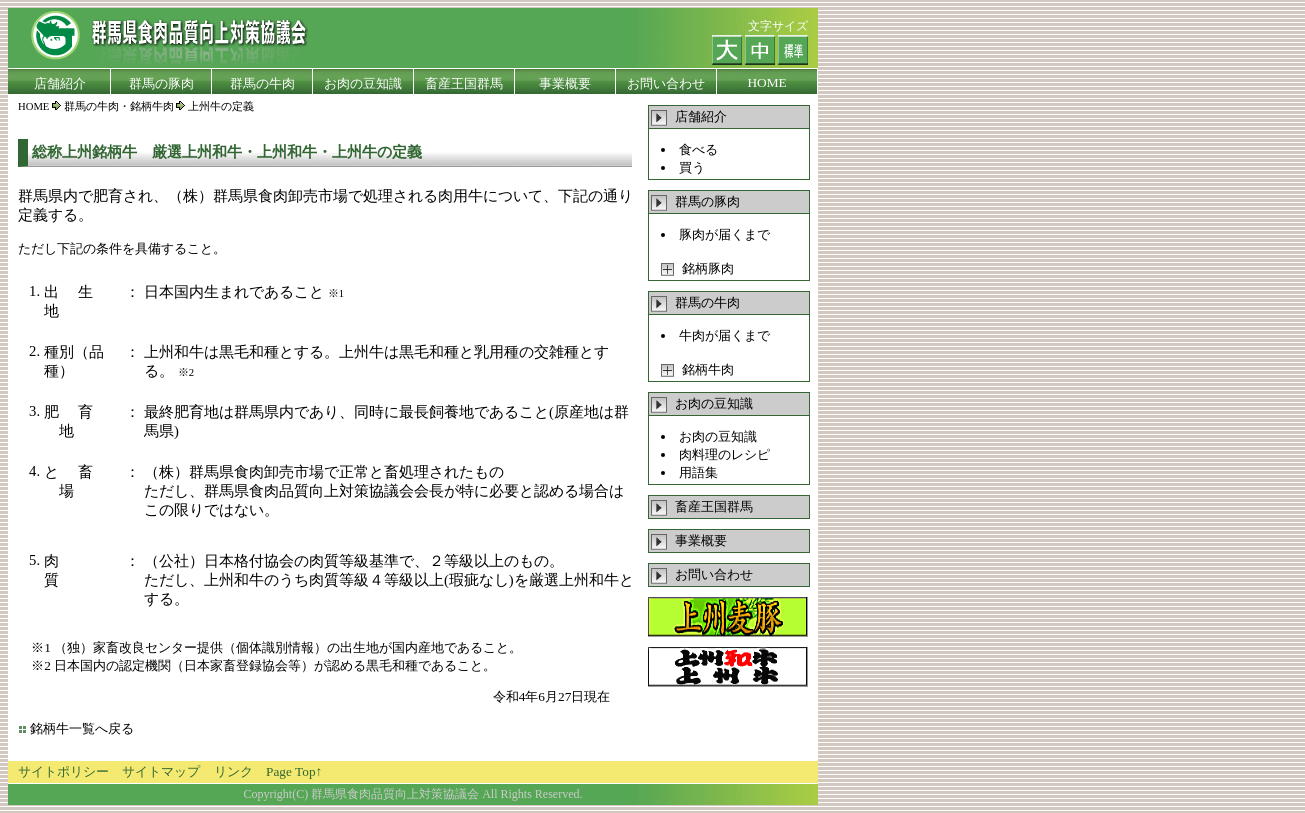 This screenshot has height=813, width=1305. What do you see at coordinates (702, 574) in the screenshot?
I see `お問い合わせ` at bounding box center [702, 574].